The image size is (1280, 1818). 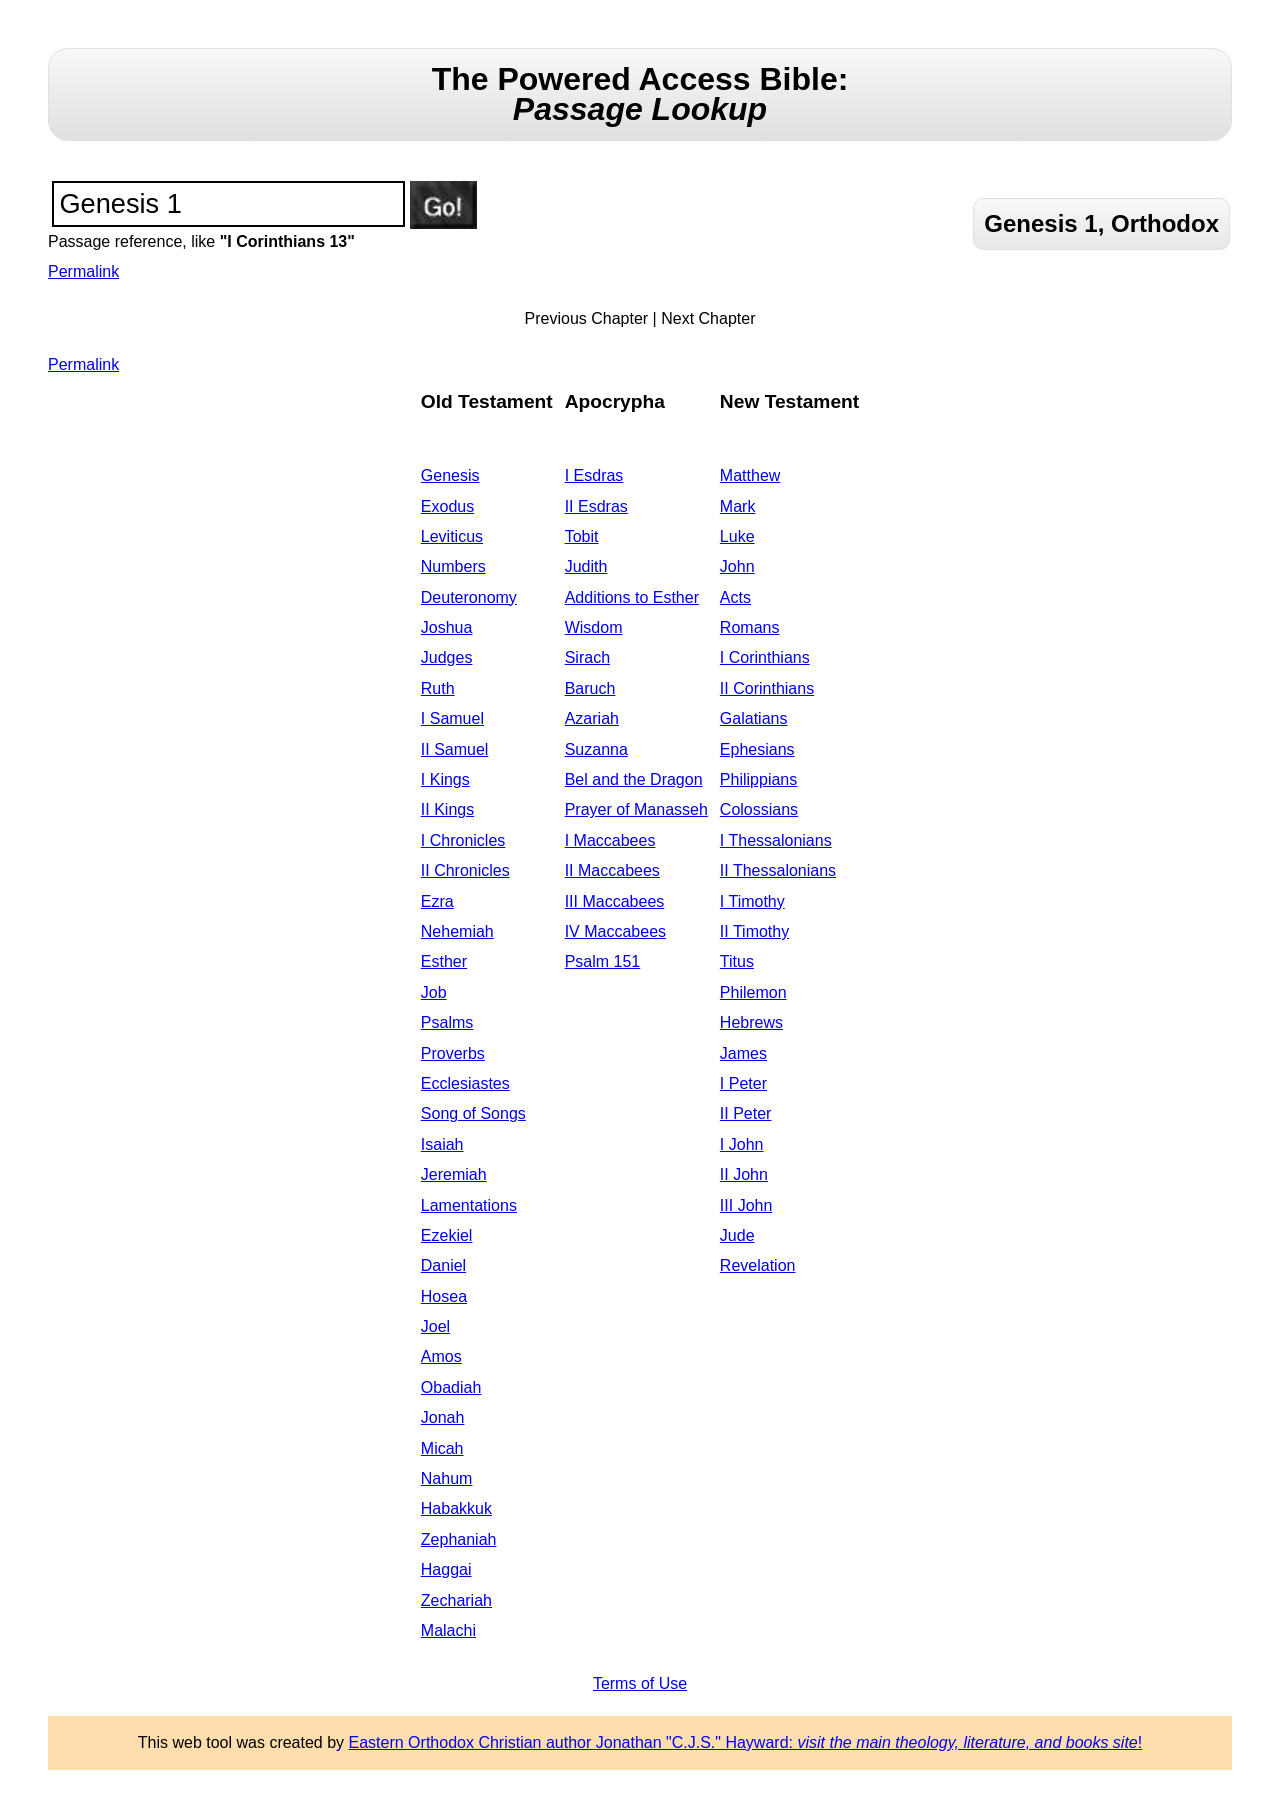 What do you see at coordinates (738, 506) in the screenshot?
I see `Mark` at bounding box center [738, 506].